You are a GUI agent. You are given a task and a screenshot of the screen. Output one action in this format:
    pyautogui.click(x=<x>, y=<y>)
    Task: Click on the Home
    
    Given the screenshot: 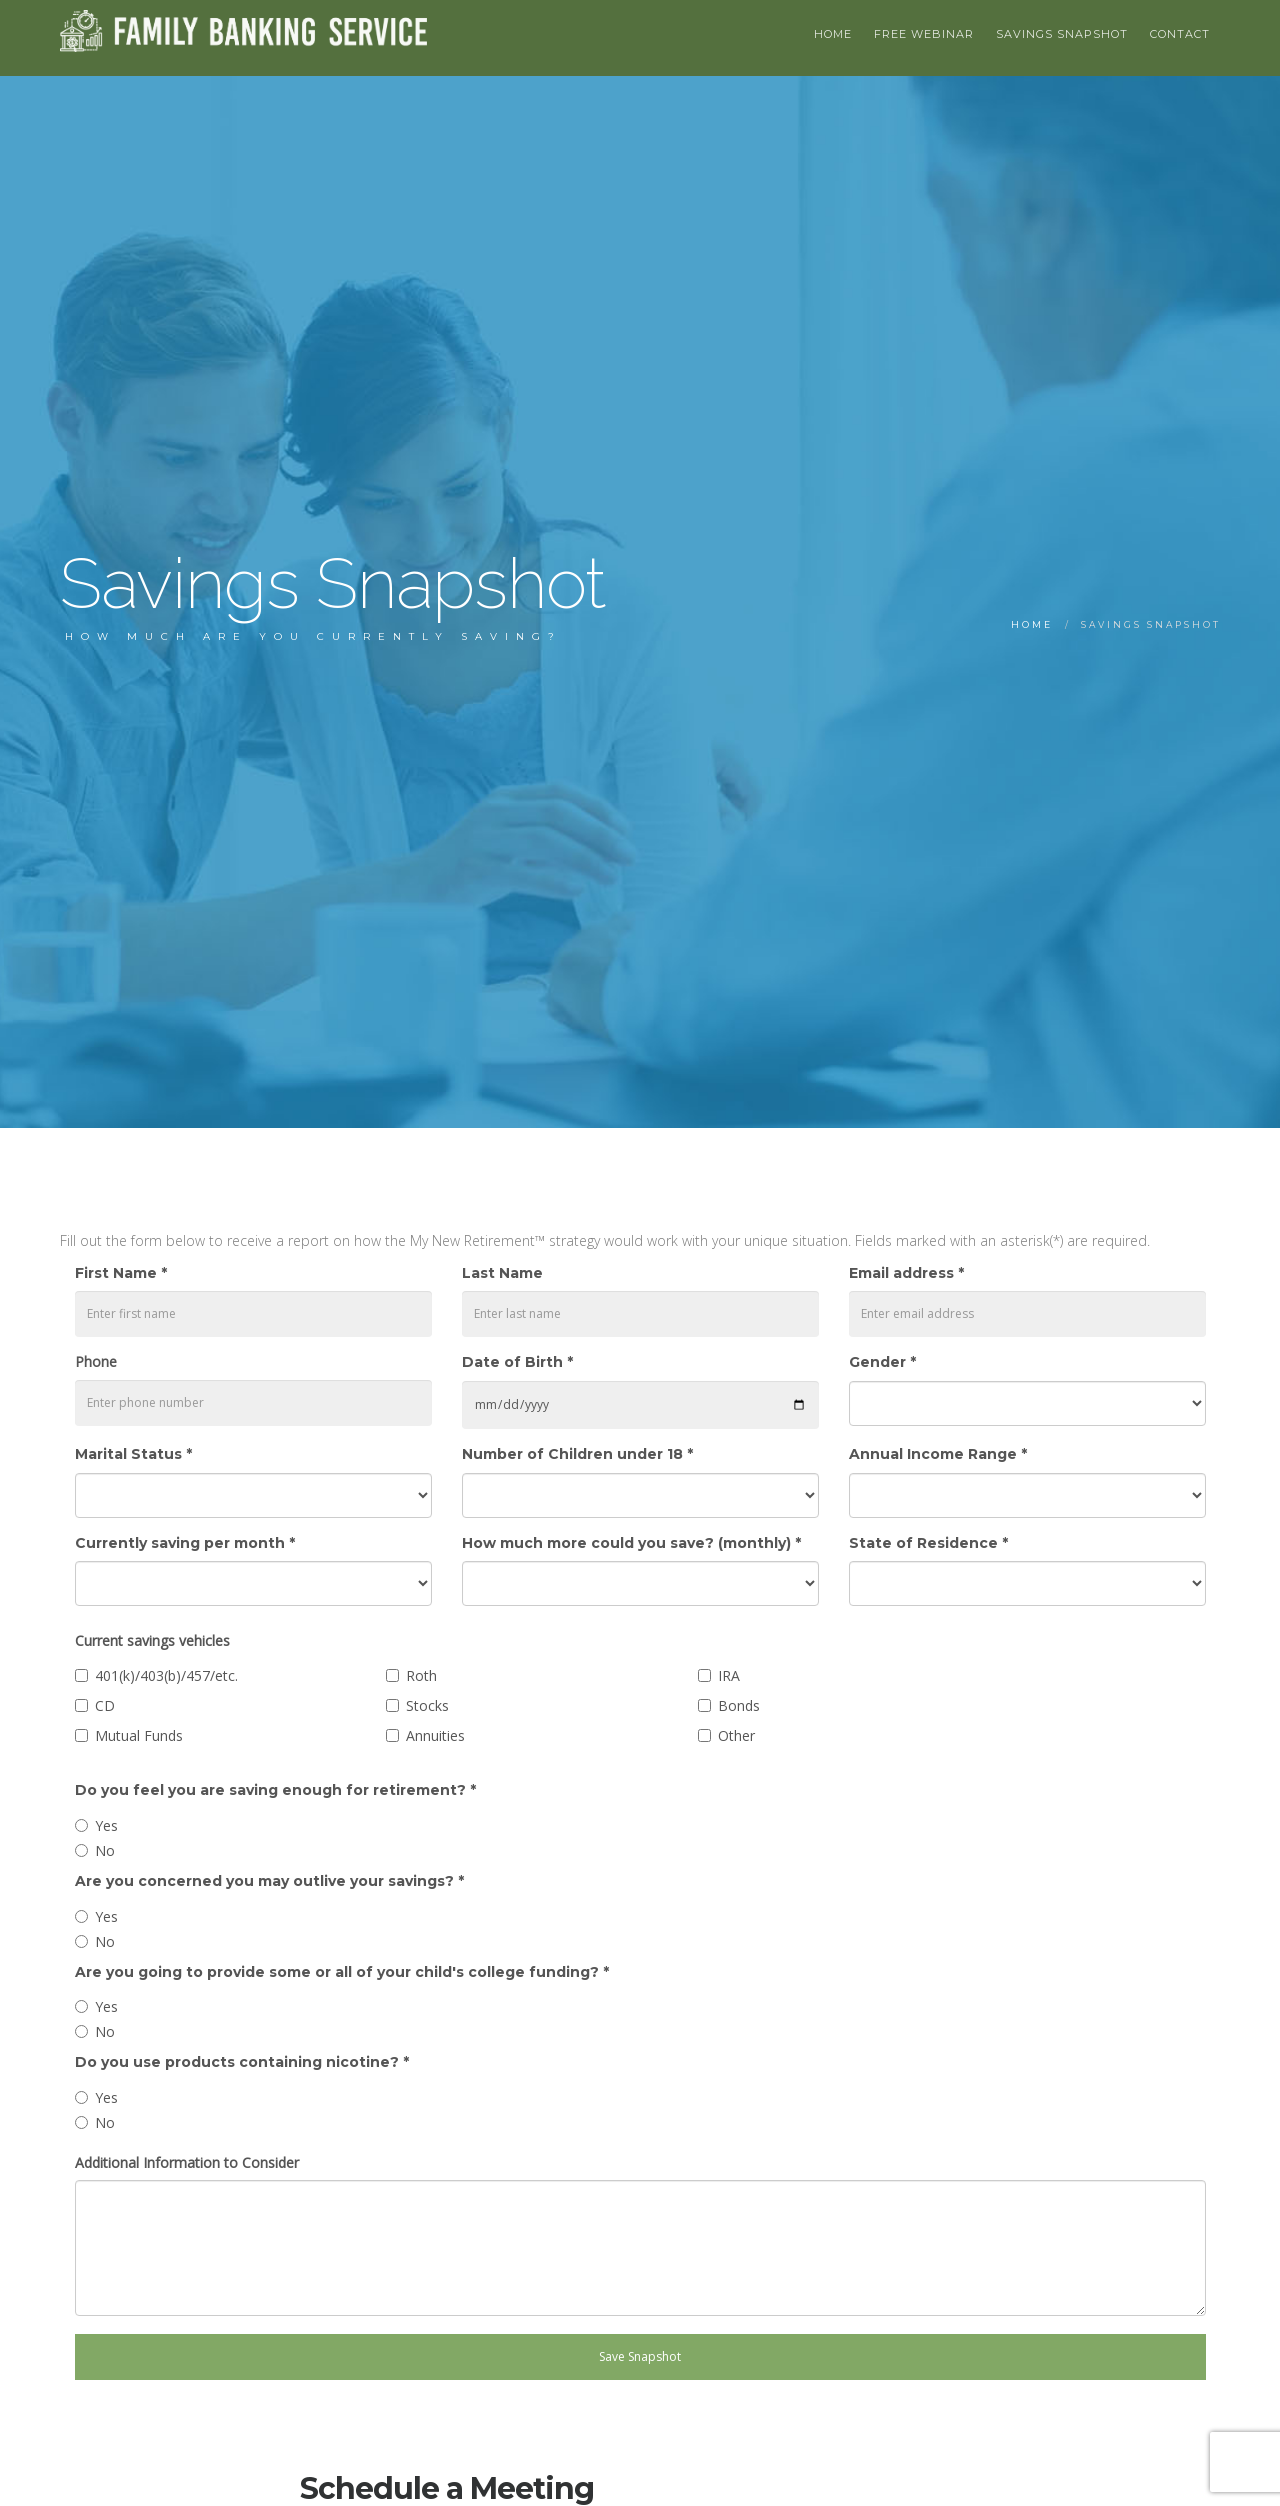 What is the action you would take?
    pyautogui.click(x=1032, y=624)
    